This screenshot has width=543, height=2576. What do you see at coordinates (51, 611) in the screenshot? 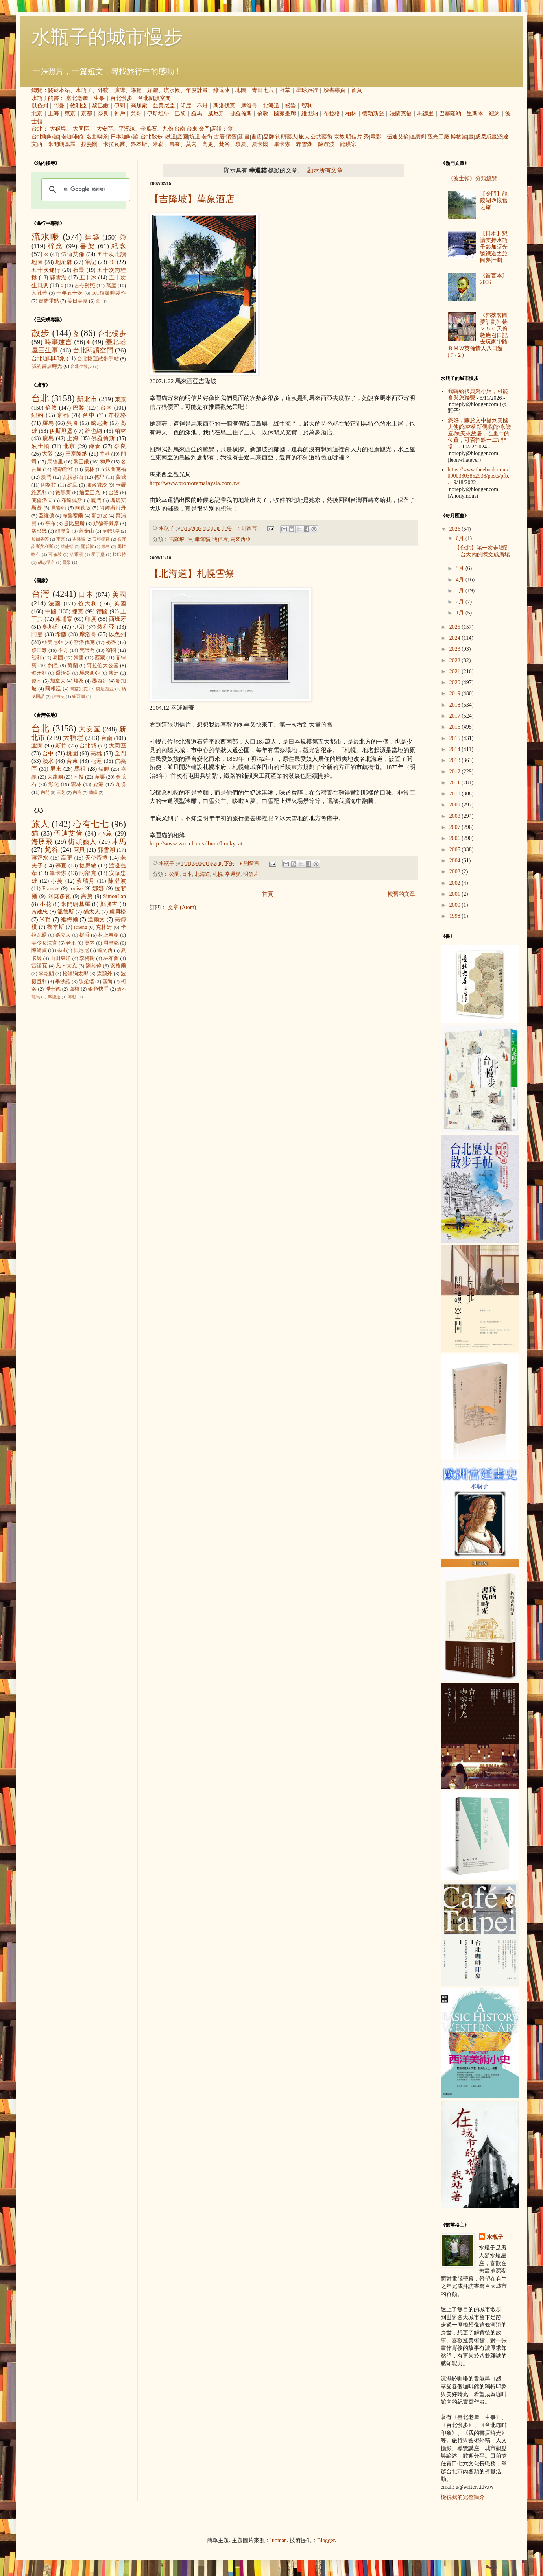
I see `中國` at bounding box center [51, 611].